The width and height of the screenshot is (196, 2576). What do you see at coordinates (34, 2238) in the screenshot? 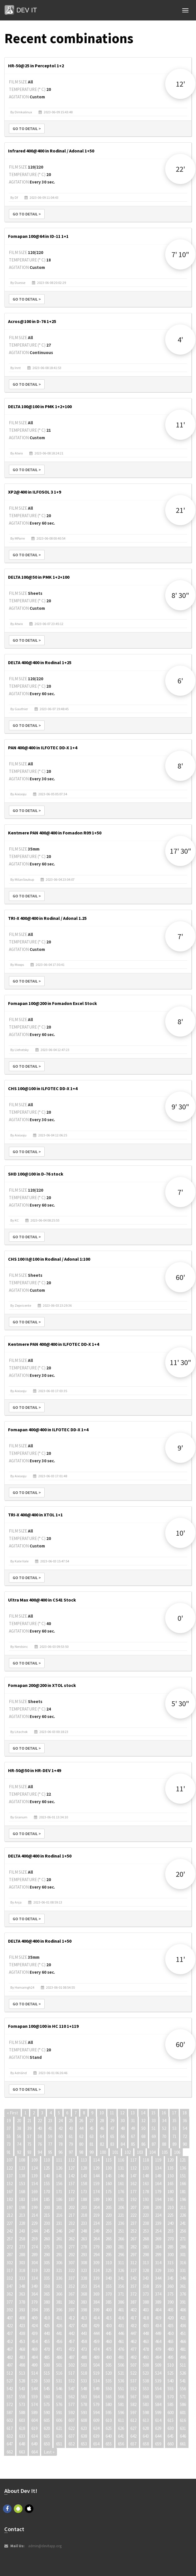
I see `259` at bounding box center [34, 2238].